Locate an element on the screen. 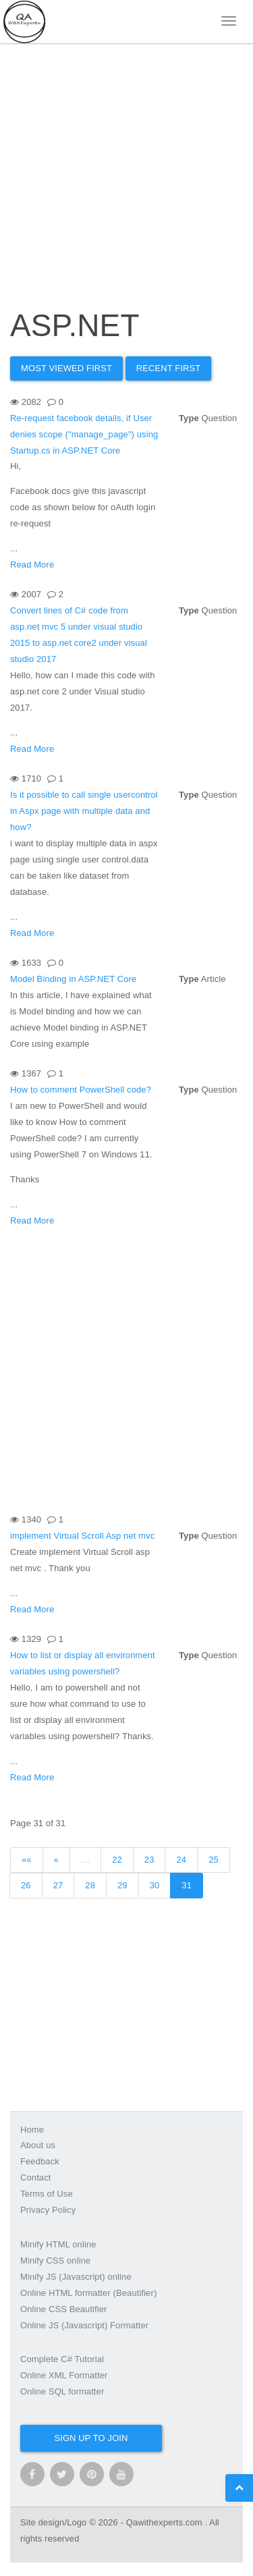 The width and height of the screenshot is (253, 2576). Online CSS Beautifier is located at coordinates (63, 2309).